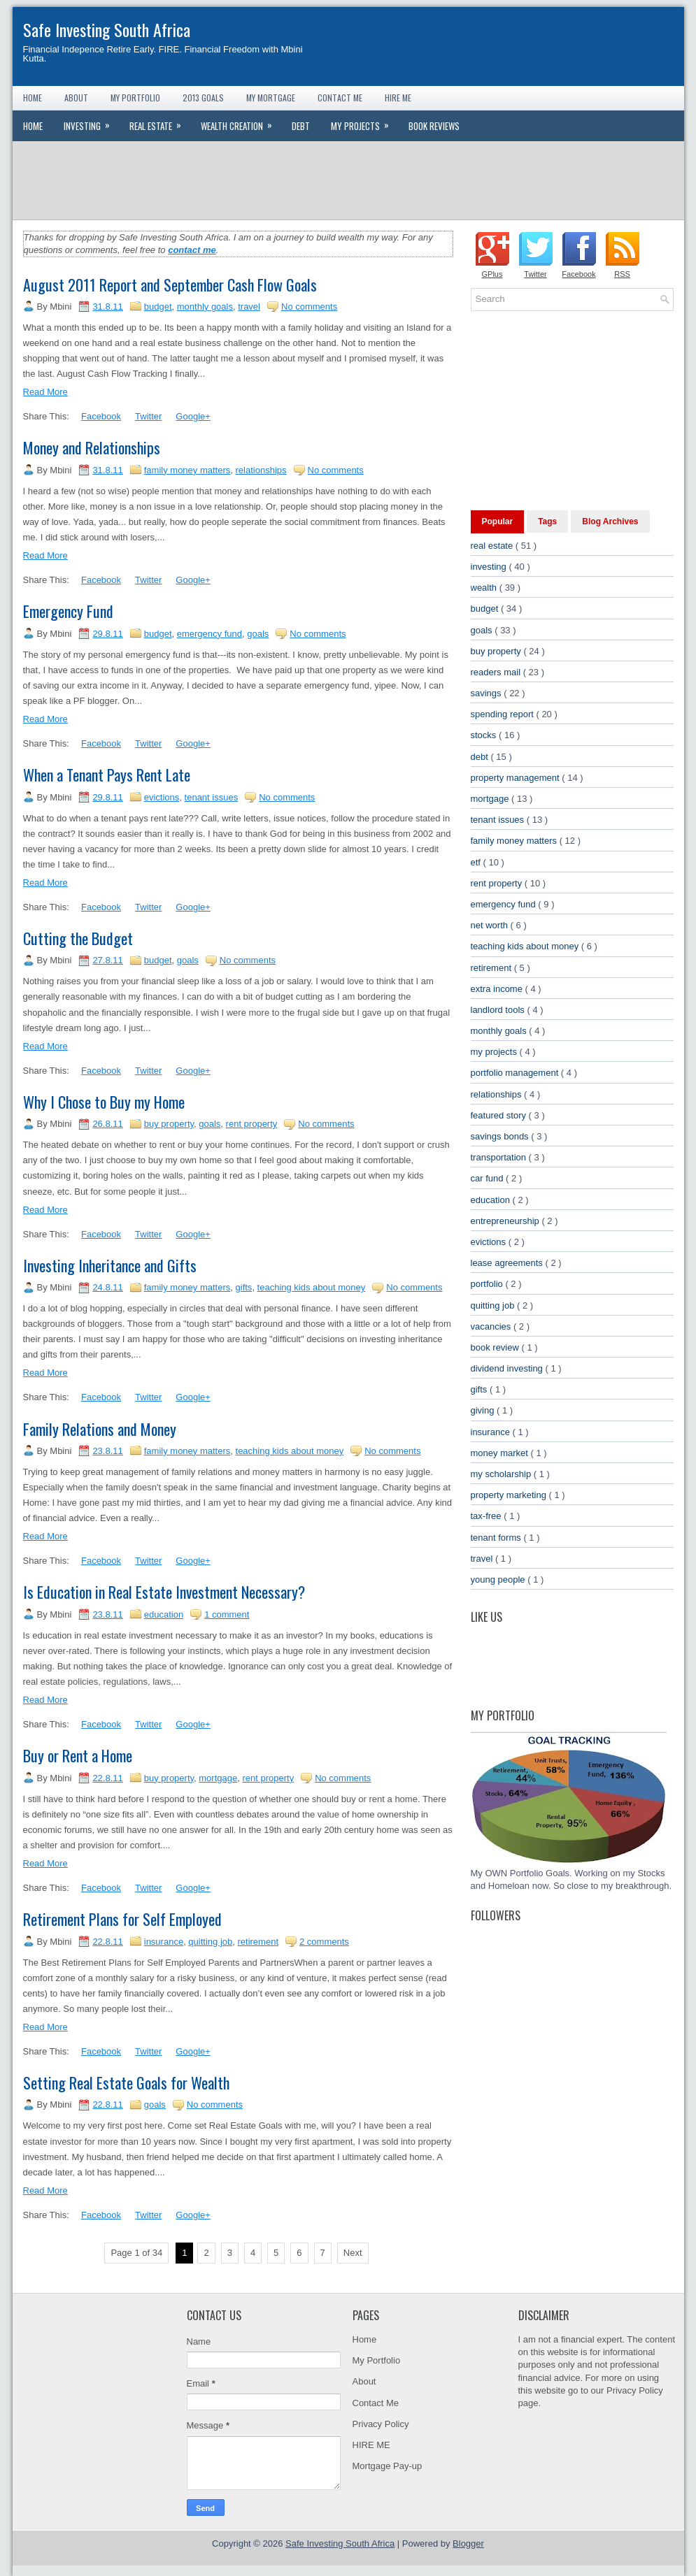  I want to click on gifts, so click(244, 1287).